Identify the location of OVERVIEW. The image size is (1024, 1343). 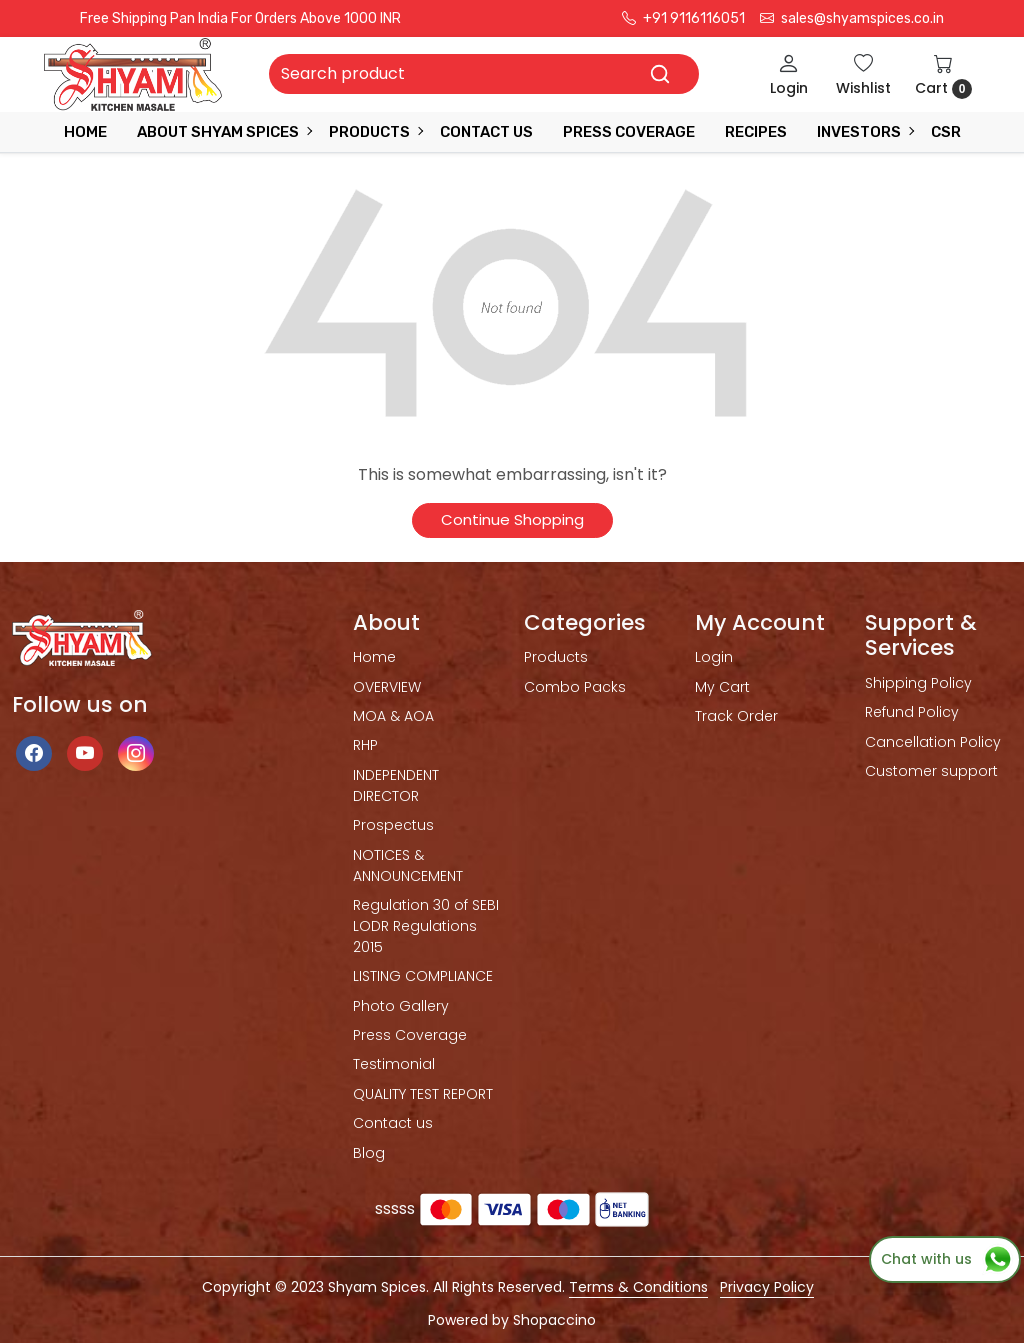
(387, 687).